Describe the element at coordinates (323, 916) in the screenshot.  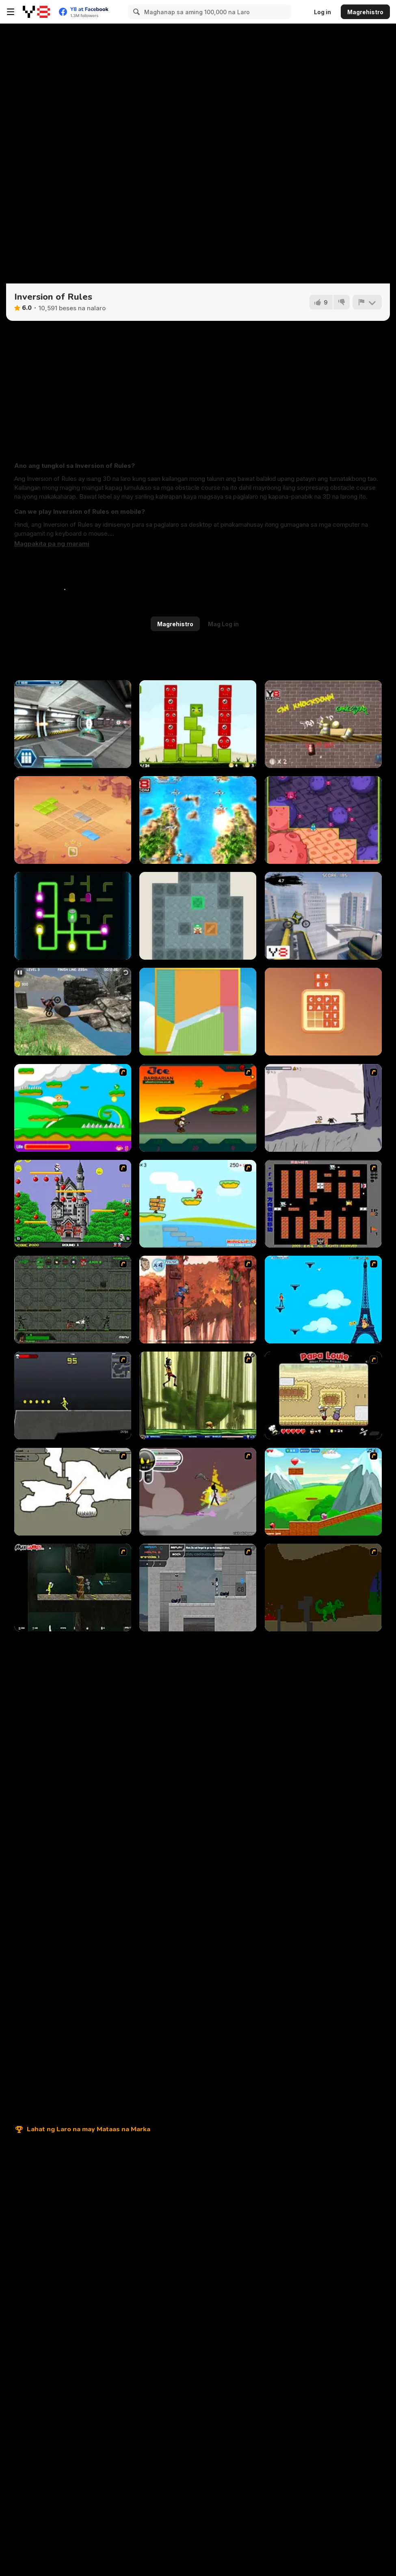
I see `[Motocross Trials]` at that location.